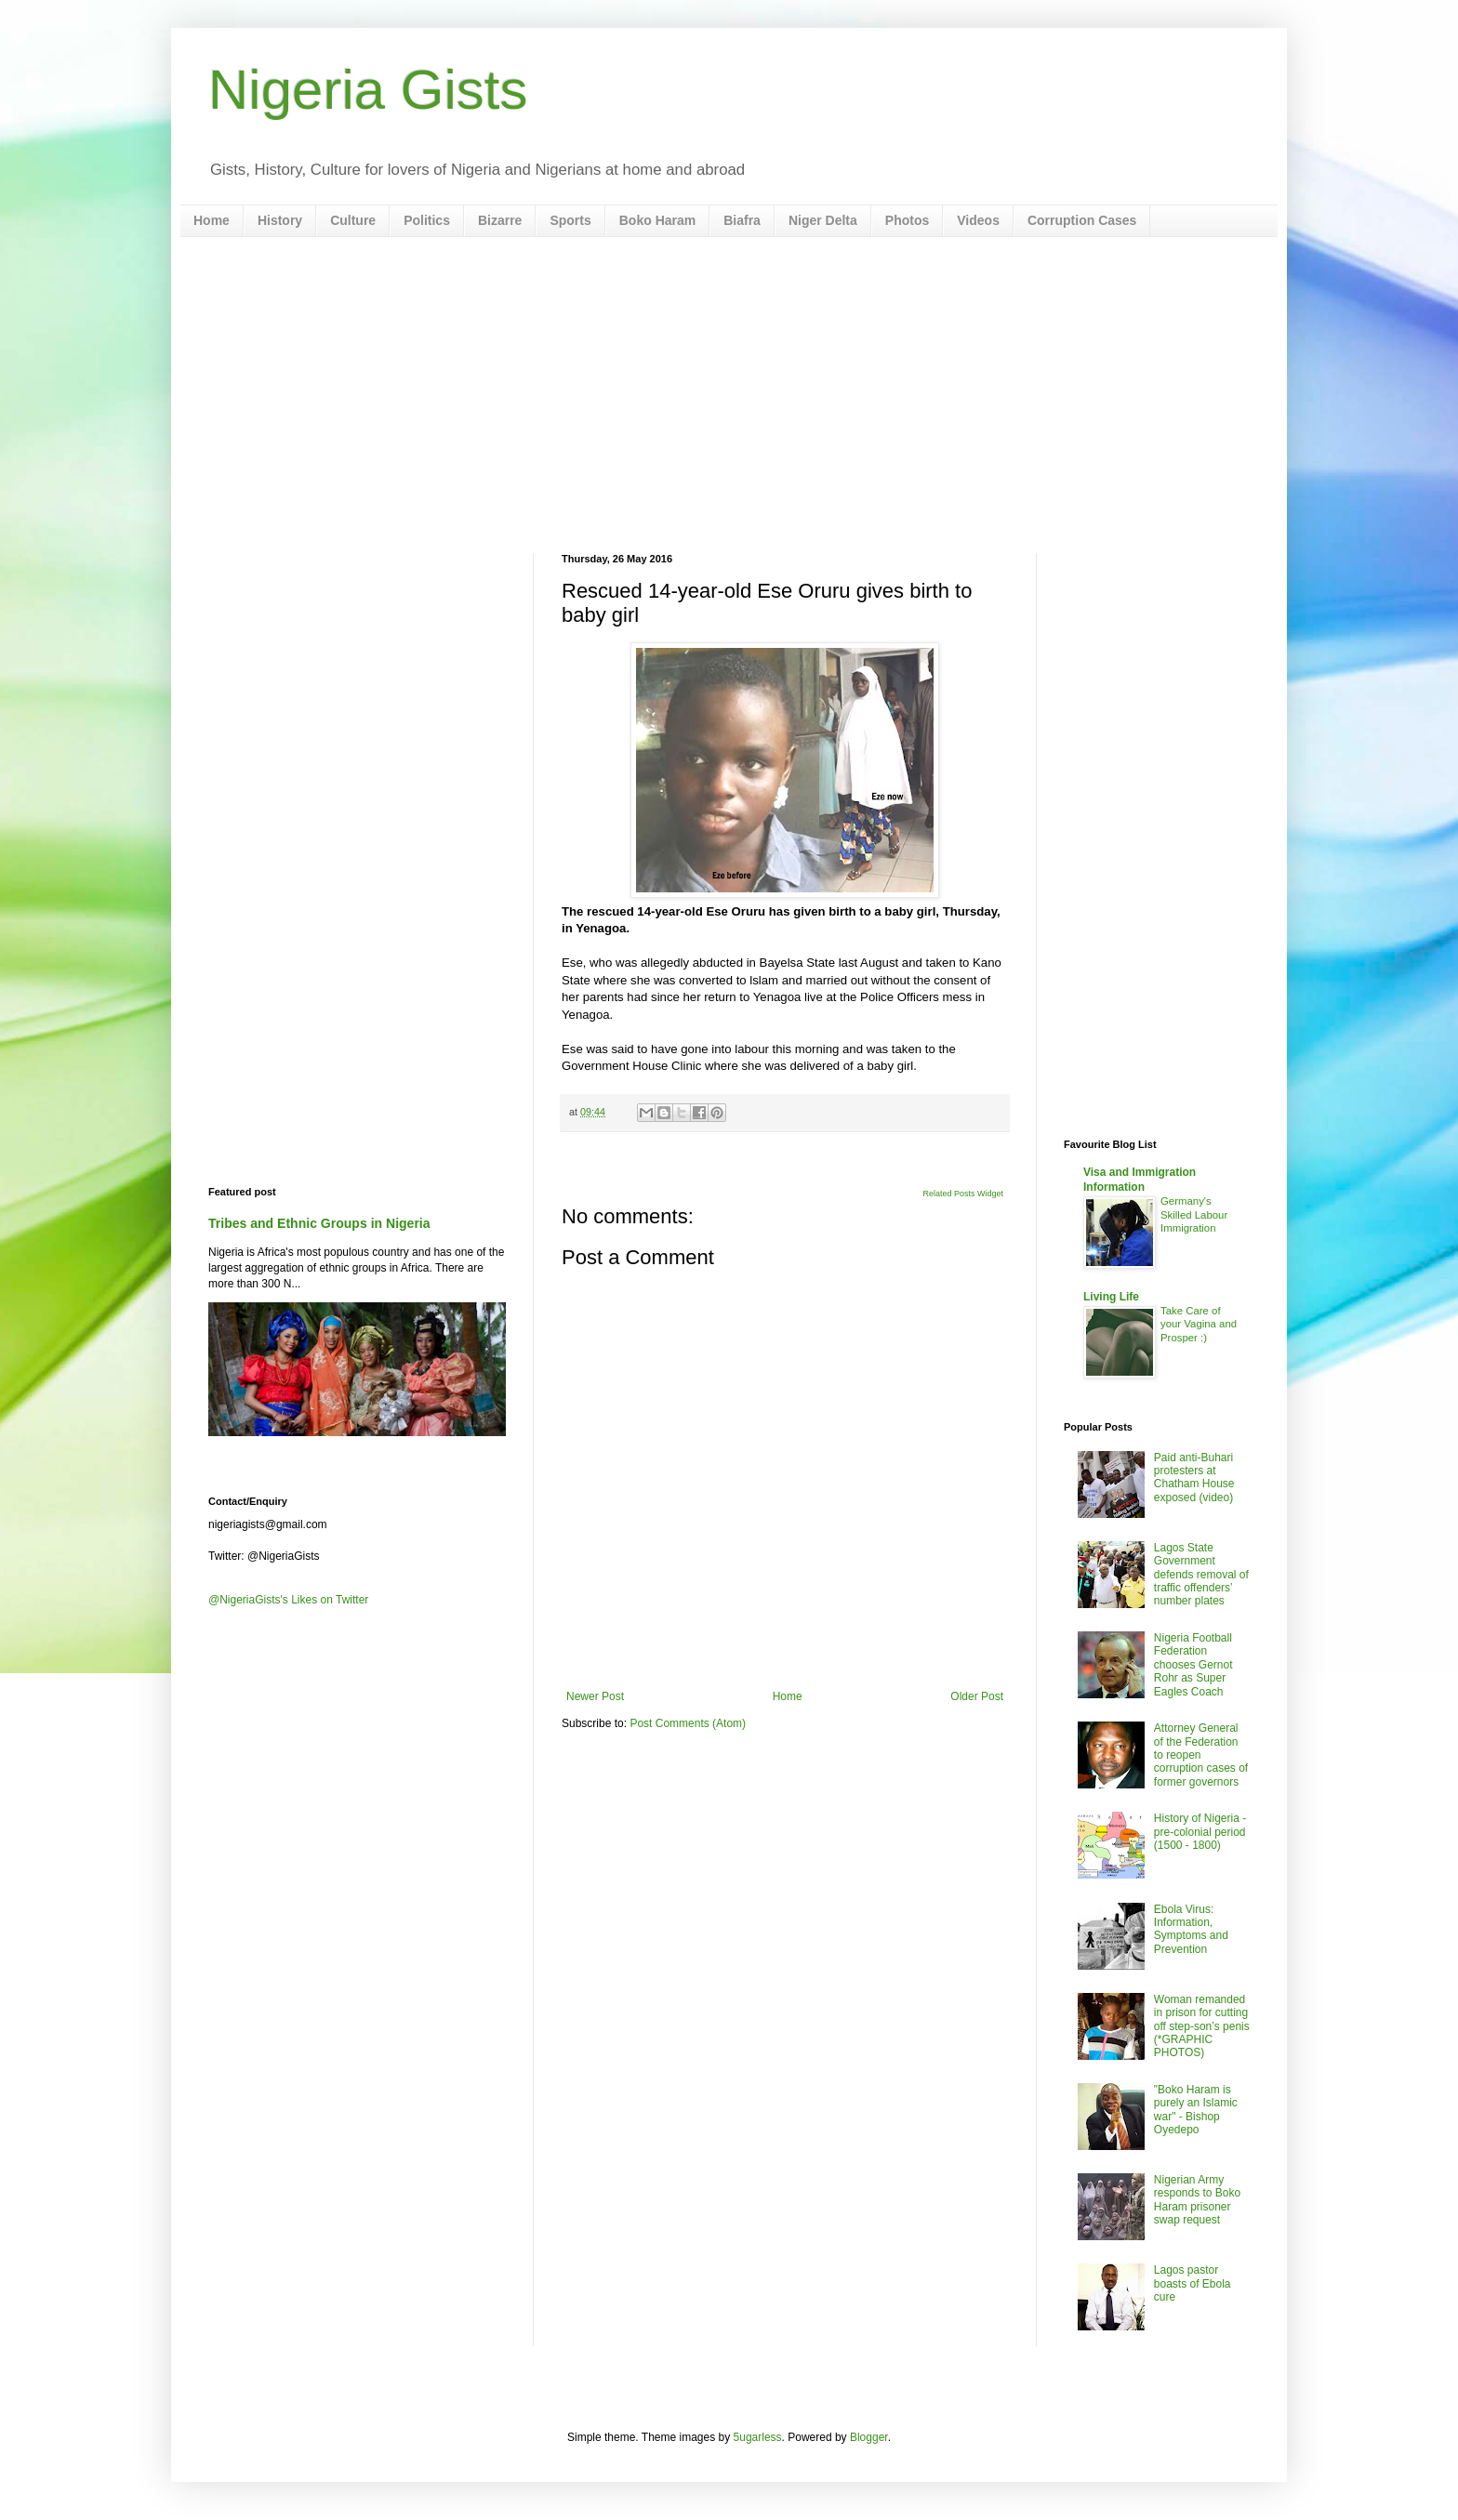 The image size is (1458, 2520). Describe the element at coordinates (978, 220) in the screenshot. I see `Videos` at that location.